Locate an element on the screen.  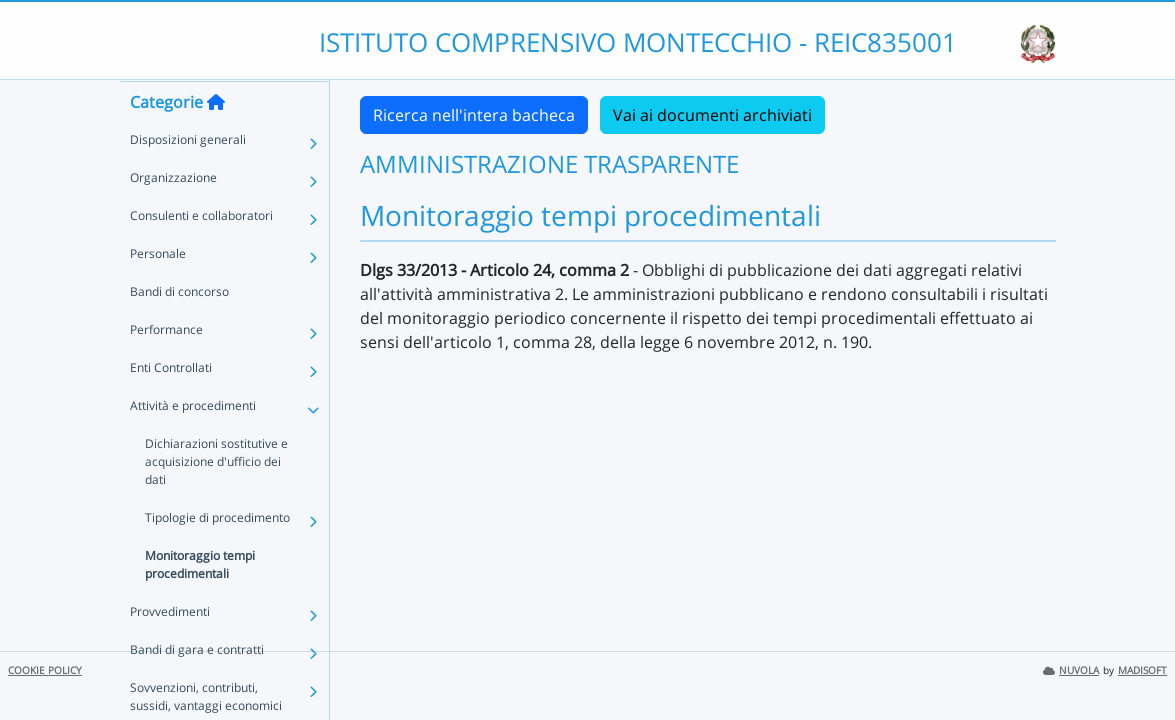
Bandi di concorso is located at coordinates (179, 330).